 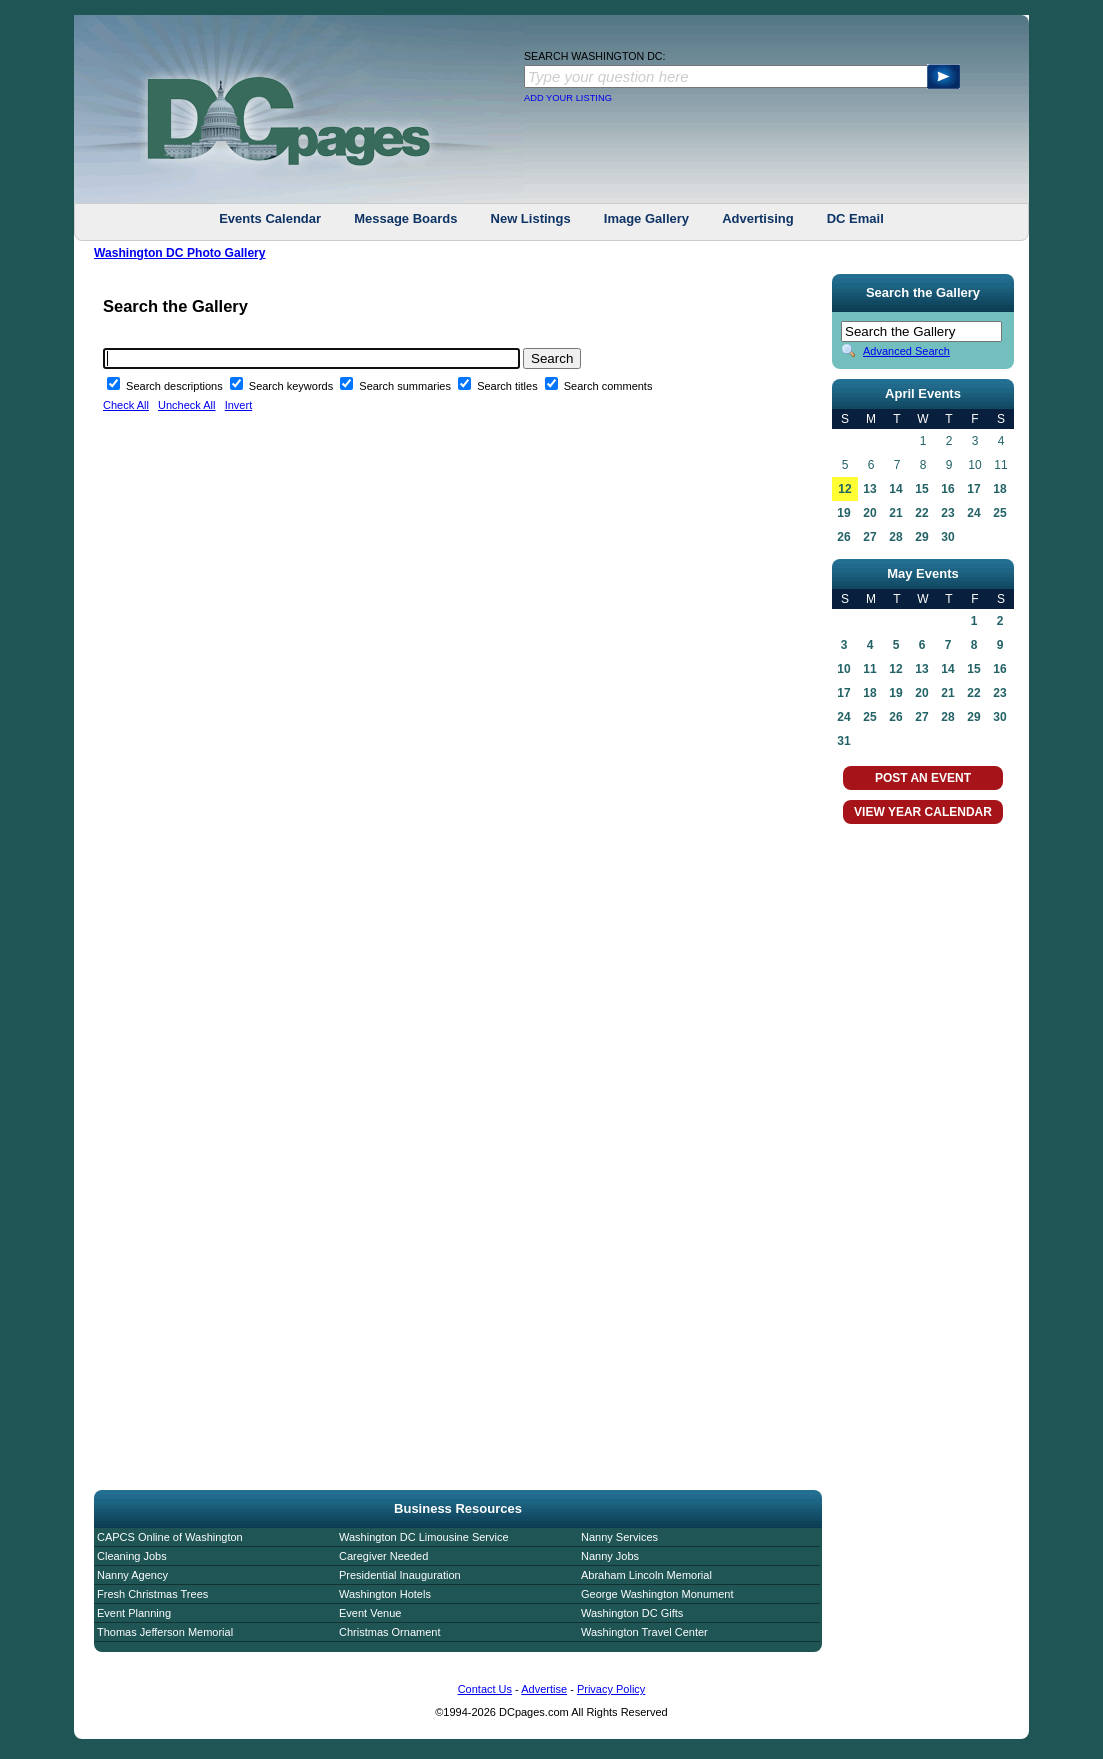 I want to click on 21, so click(x=895, y=513).